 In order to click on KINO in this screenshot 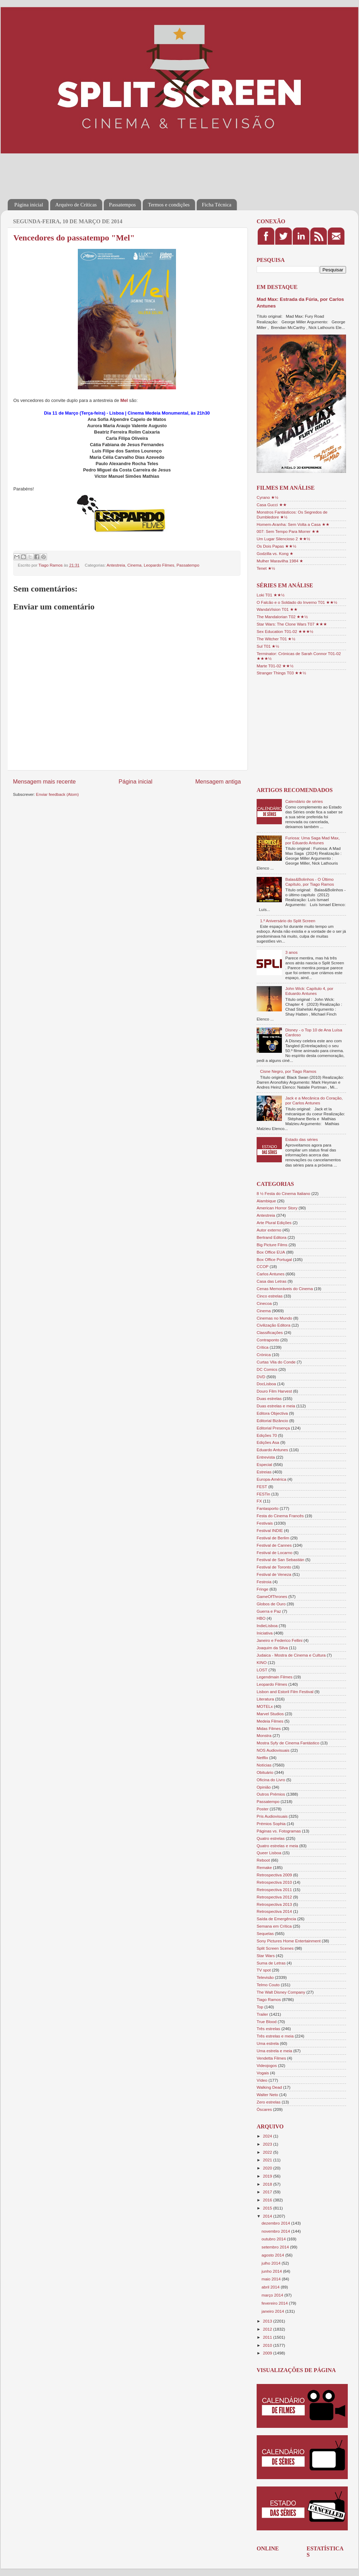, I will do `click(262, 1662)`.